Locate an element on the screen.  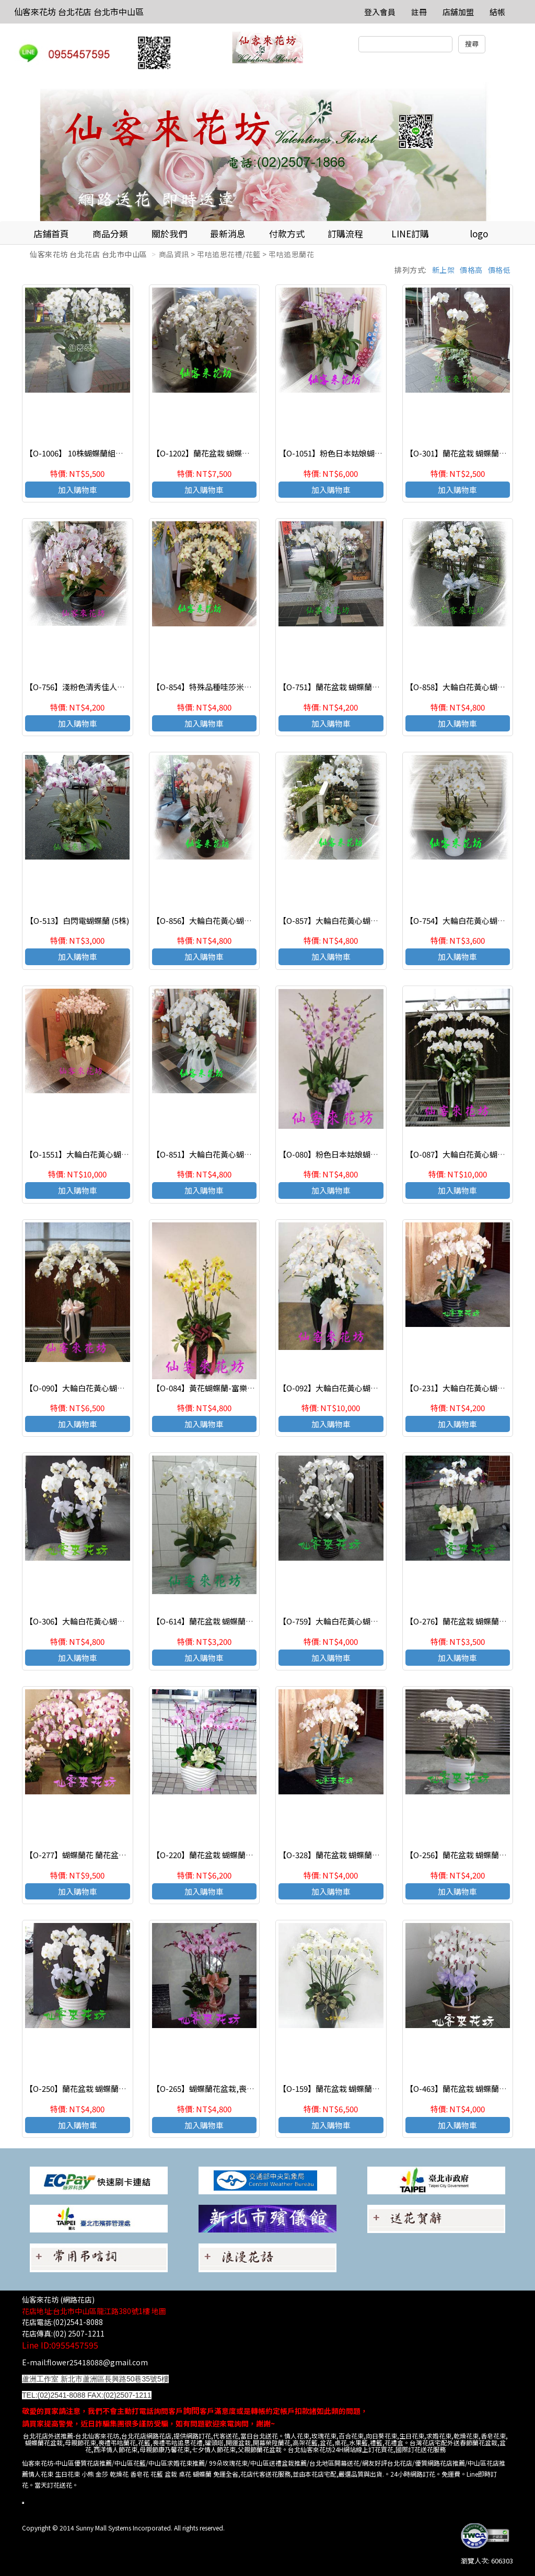
【O-759】大輪白花黃心蝴蝶蘭(7株) is located at coordinates (341, 1621).